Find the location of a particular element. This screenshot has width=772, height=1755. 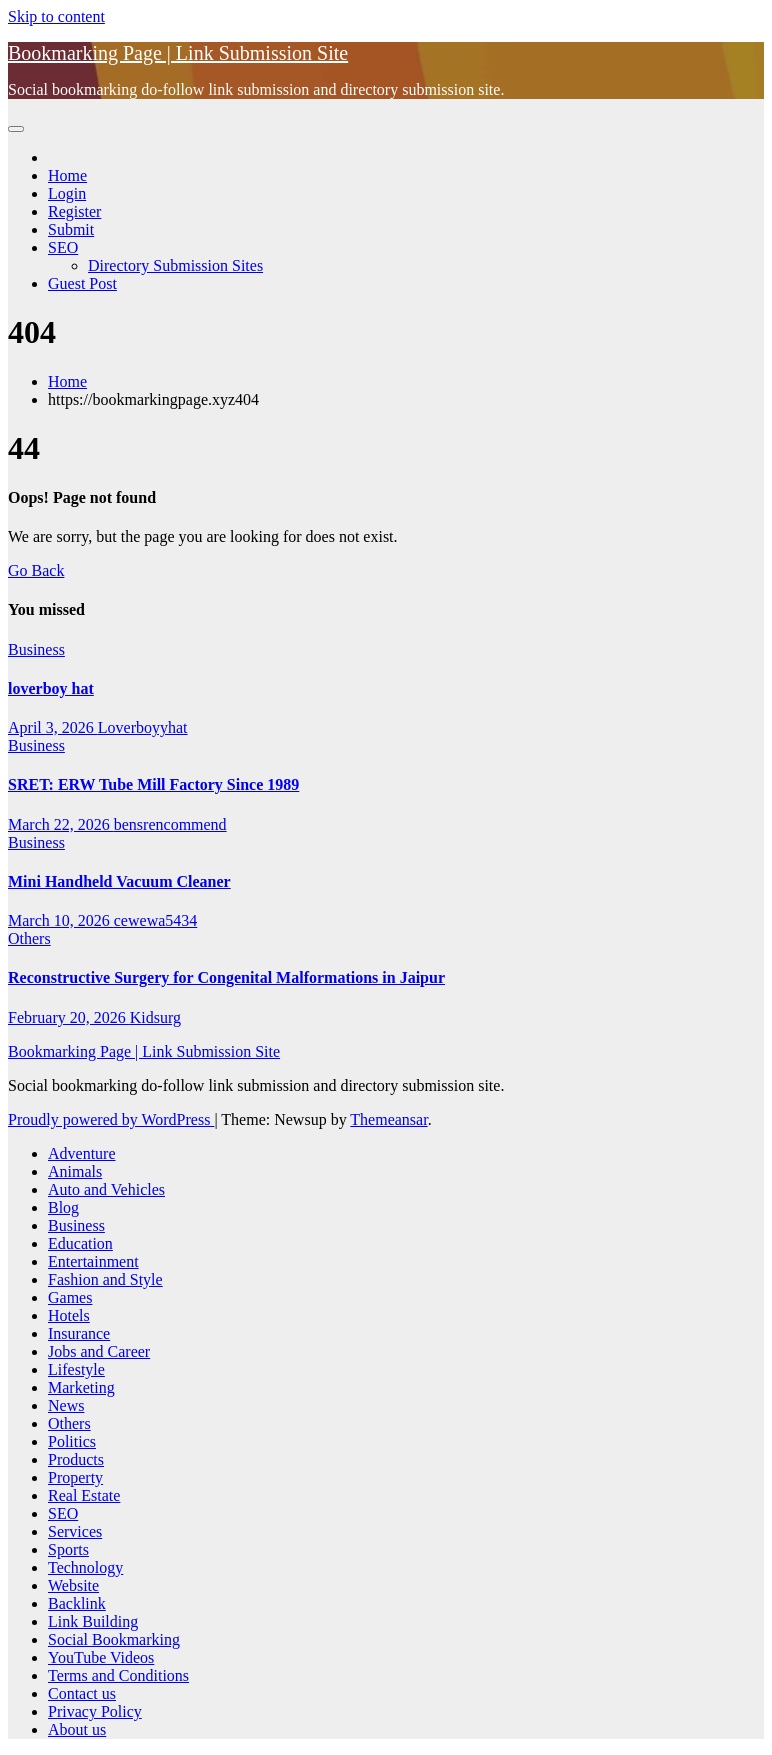

Skip to content is located at coordinates (56, 16).